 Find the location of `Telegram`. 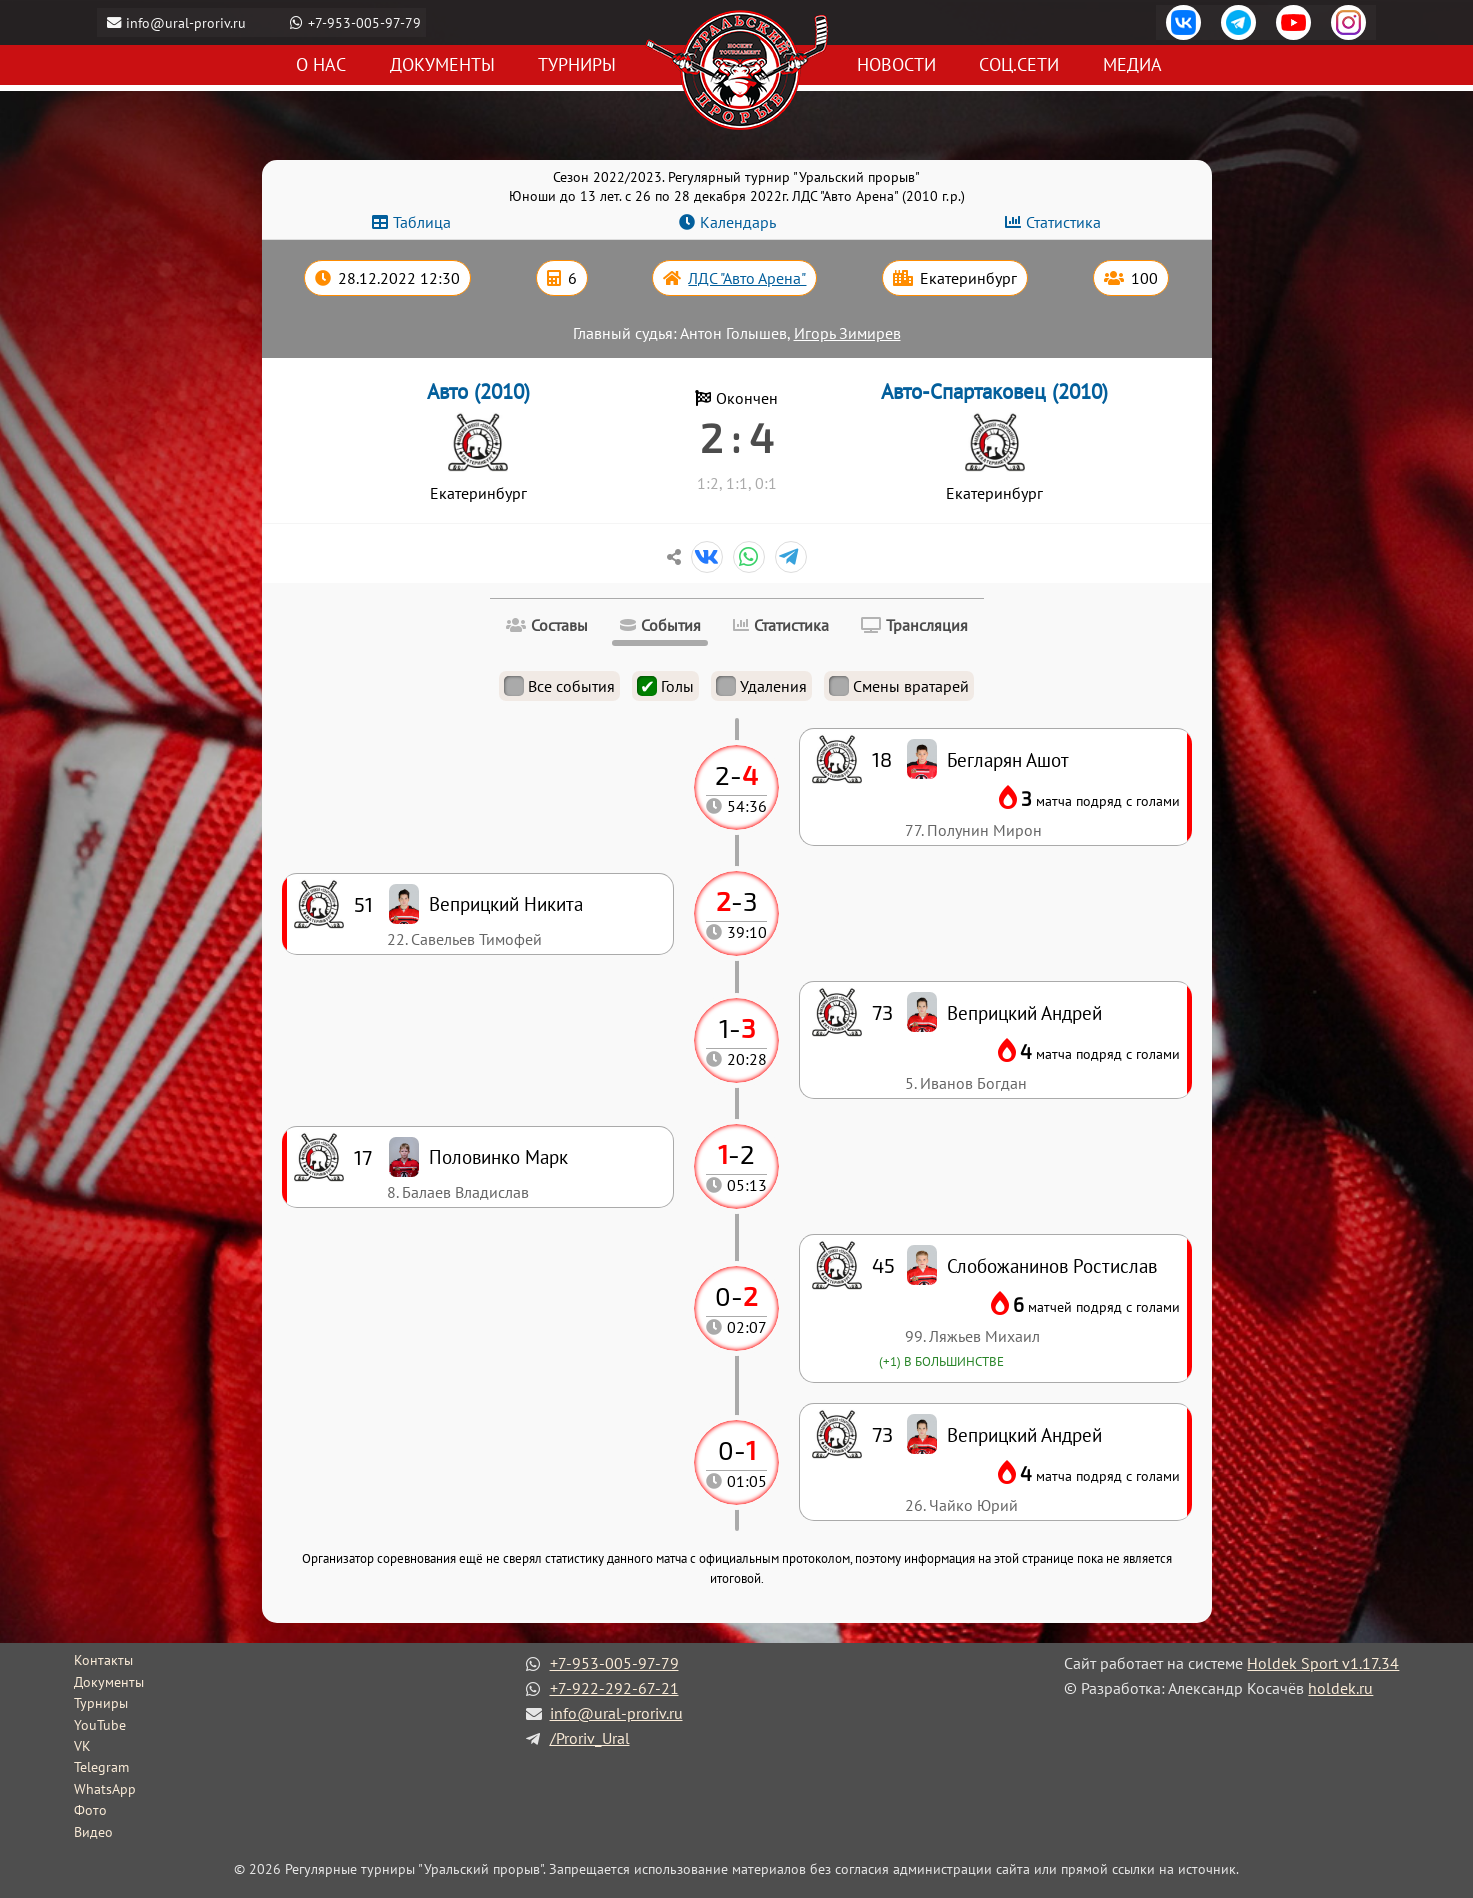

Telegram is located at coordinates (101, 1767).